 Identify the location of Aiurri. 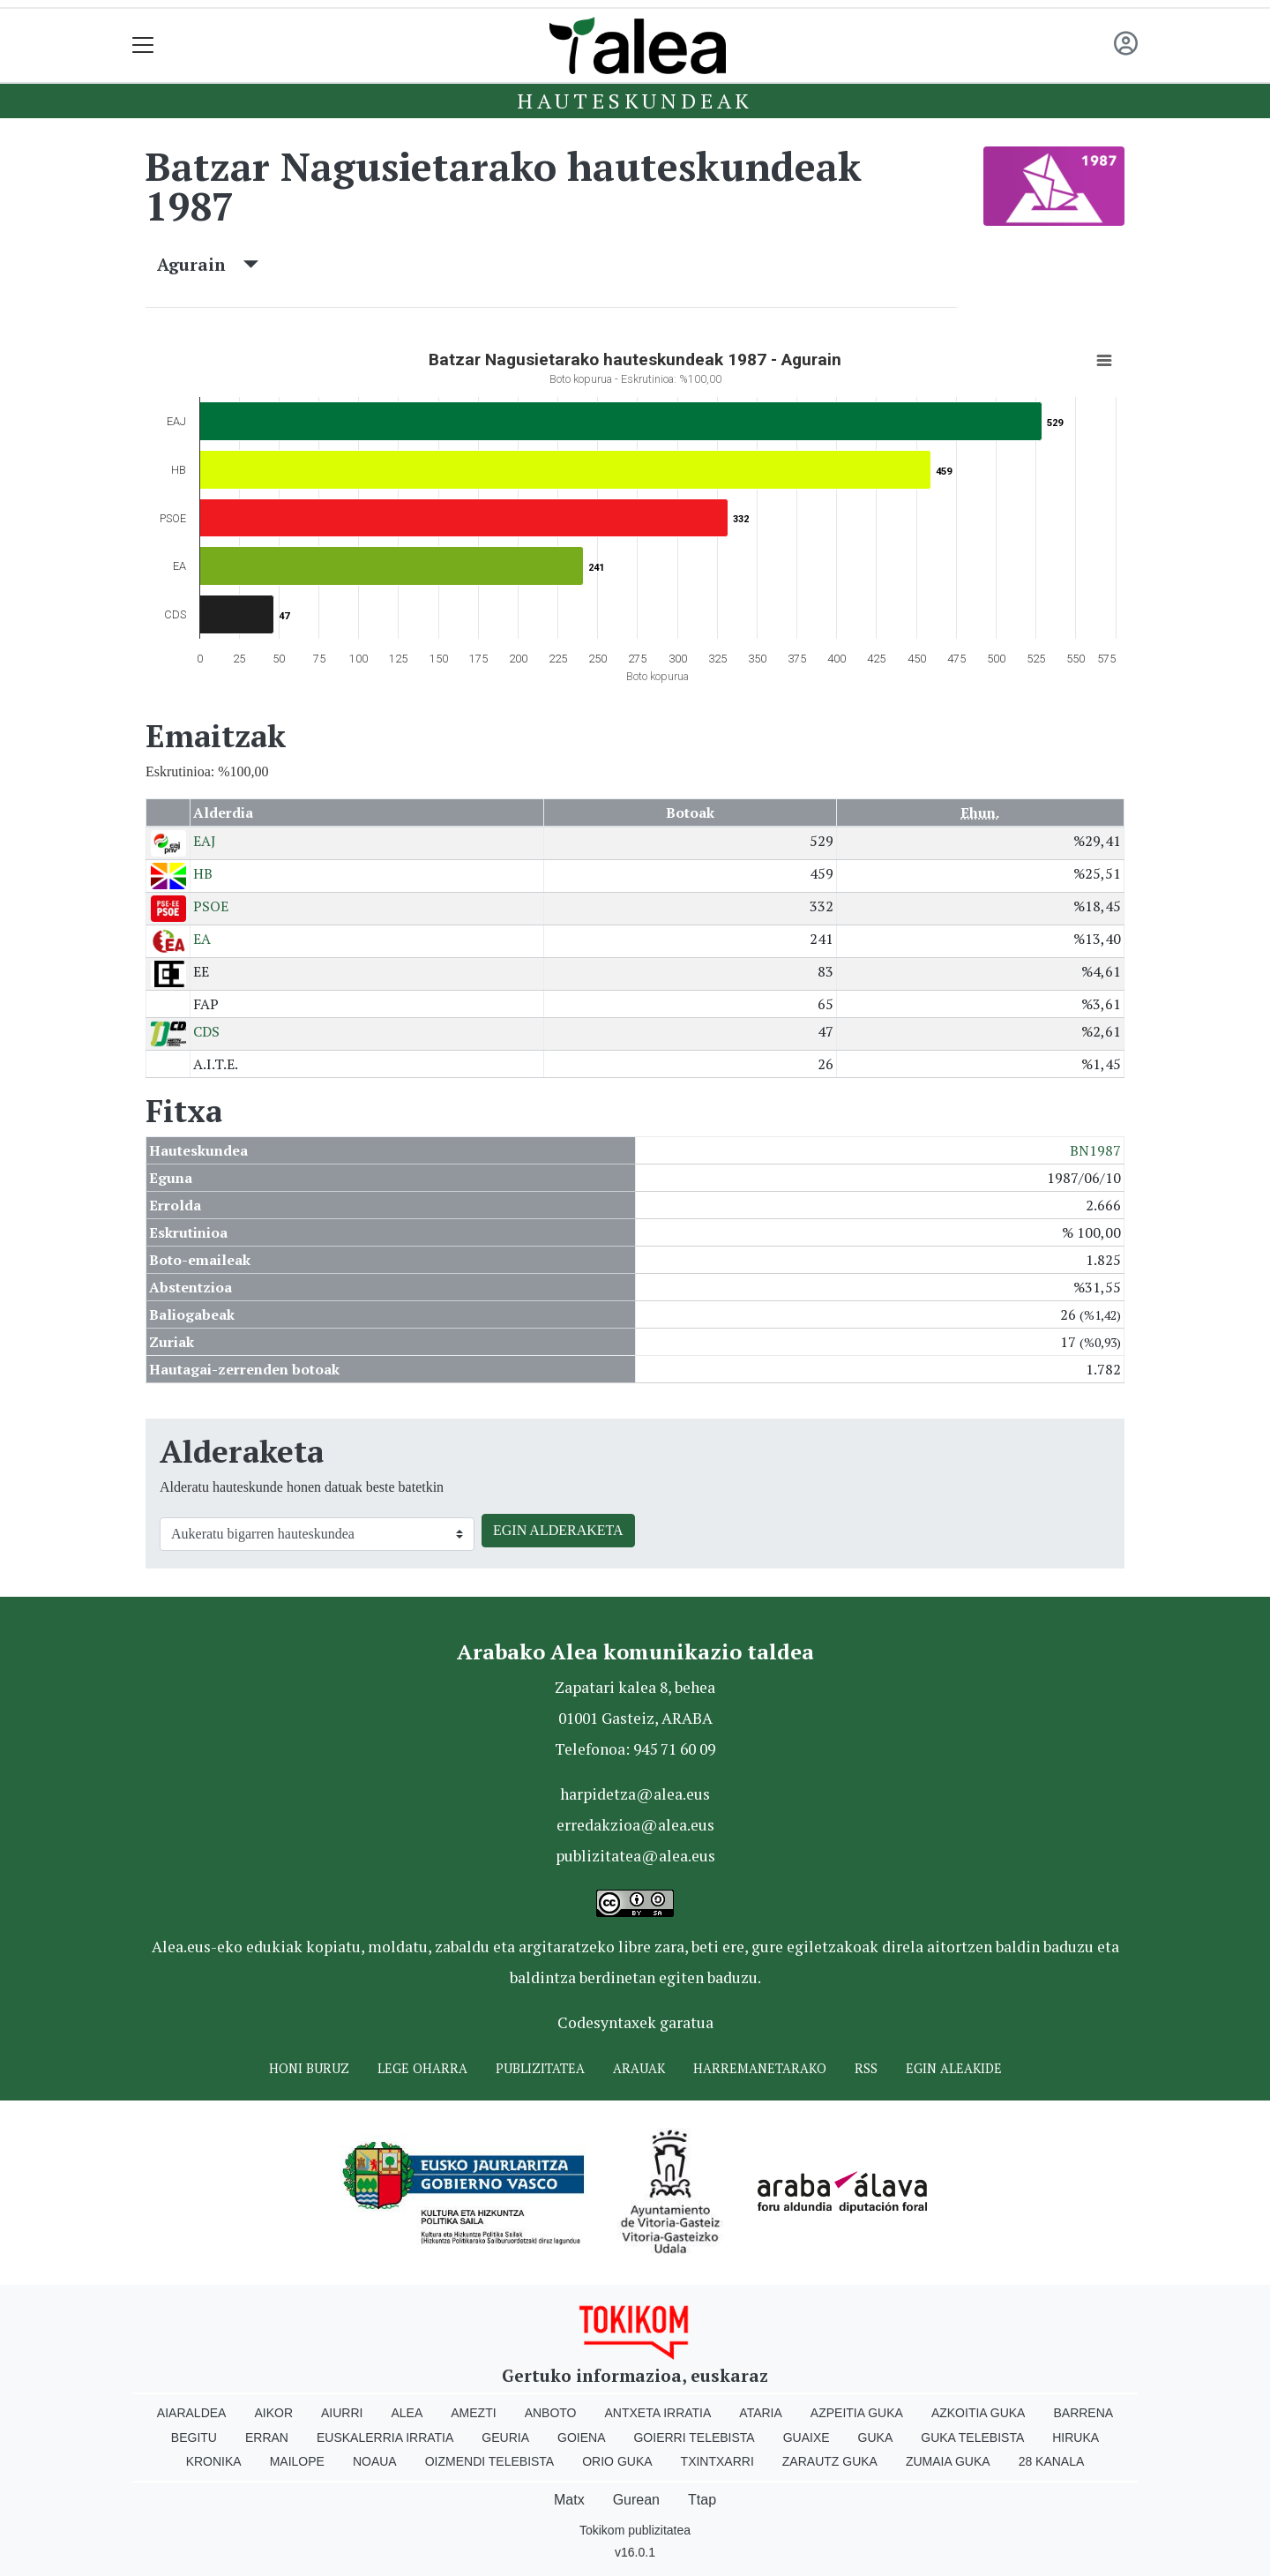
(341, 2413).